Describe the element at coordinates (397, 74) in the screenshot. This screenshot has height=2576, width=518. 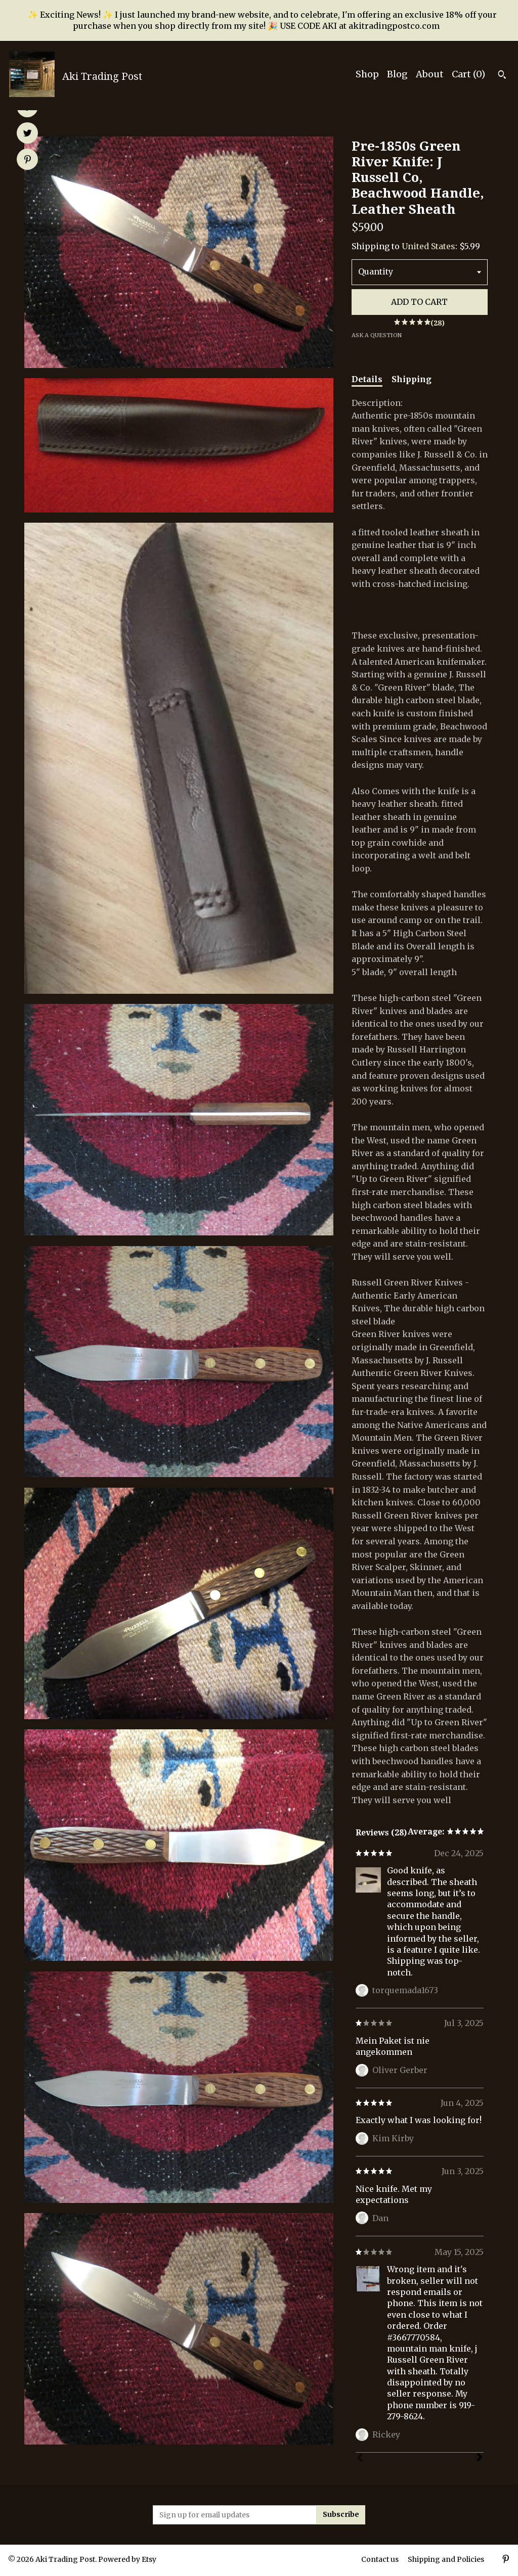
I see `Blog` at that location.